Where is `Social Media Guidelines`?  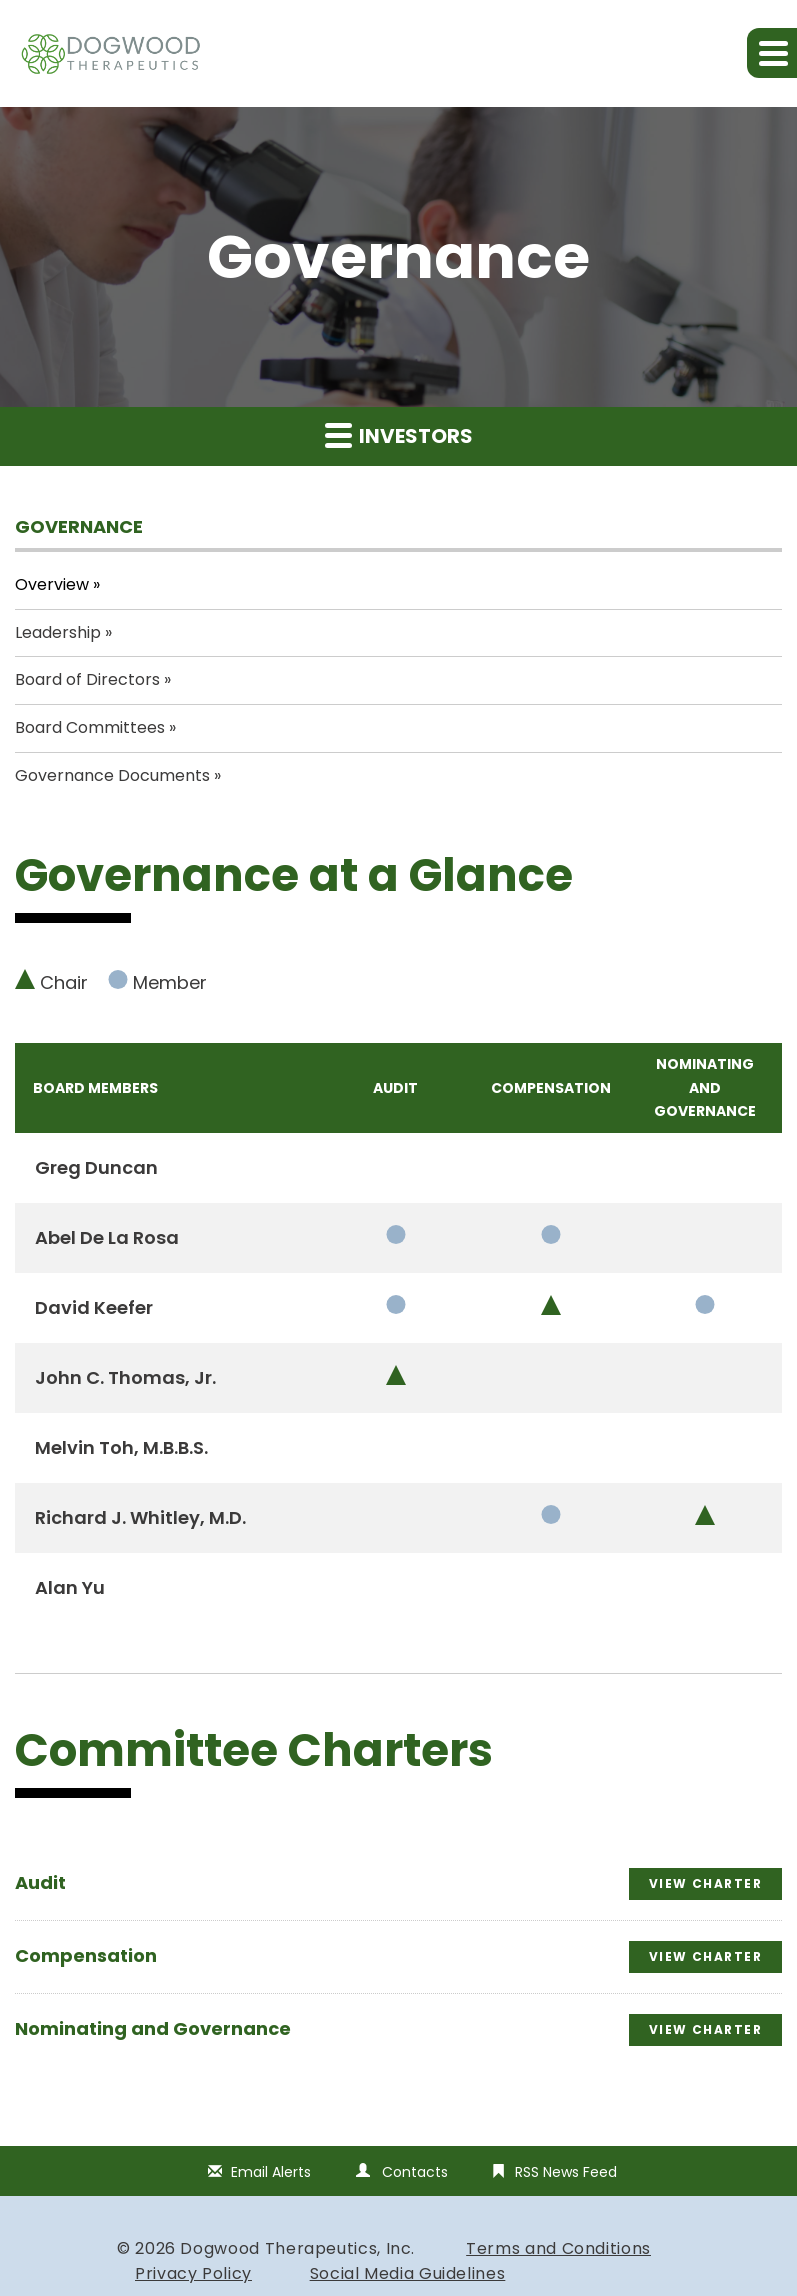
Social Media Guidelines is located at coordinates (408, 2273).